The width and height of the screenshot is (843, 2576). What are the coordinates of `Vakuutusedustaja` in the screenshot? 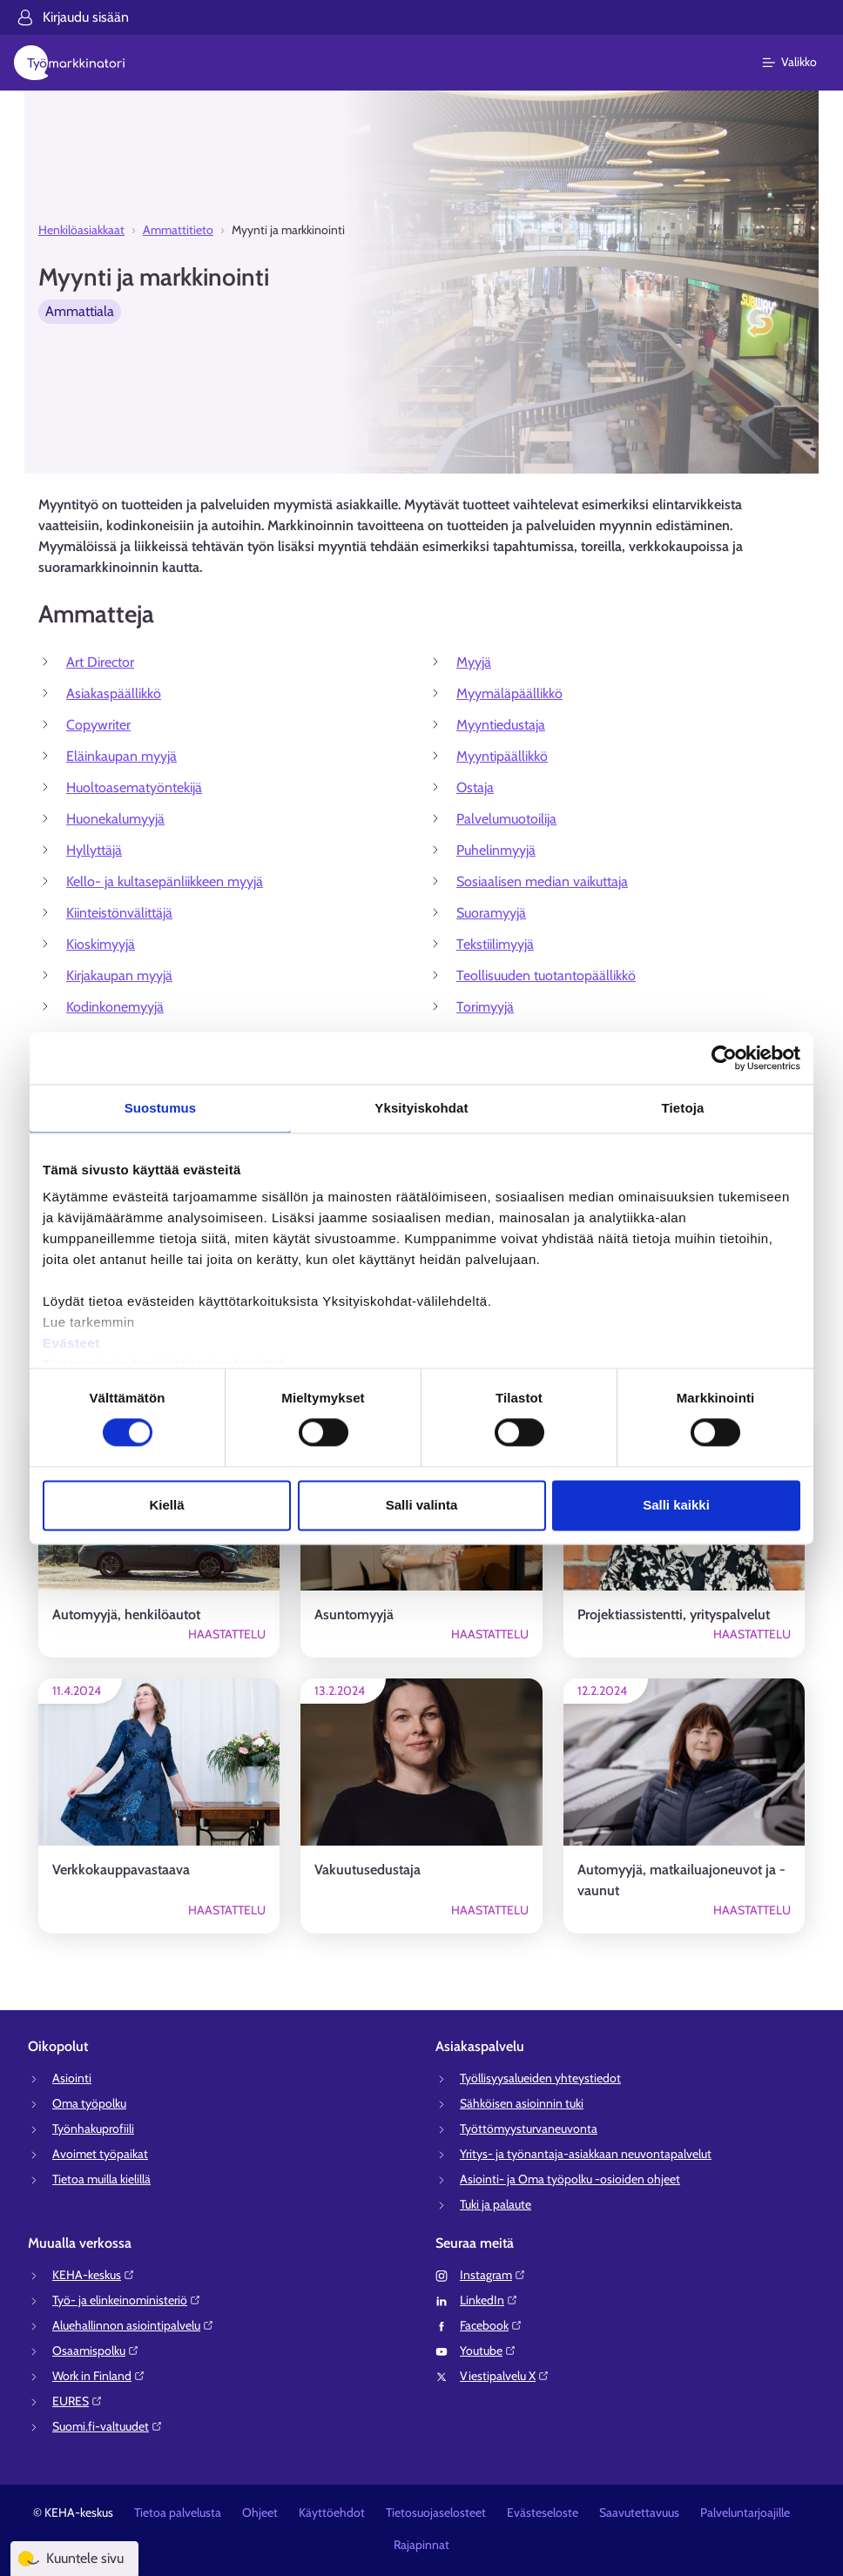 It's located at (367, 1869).